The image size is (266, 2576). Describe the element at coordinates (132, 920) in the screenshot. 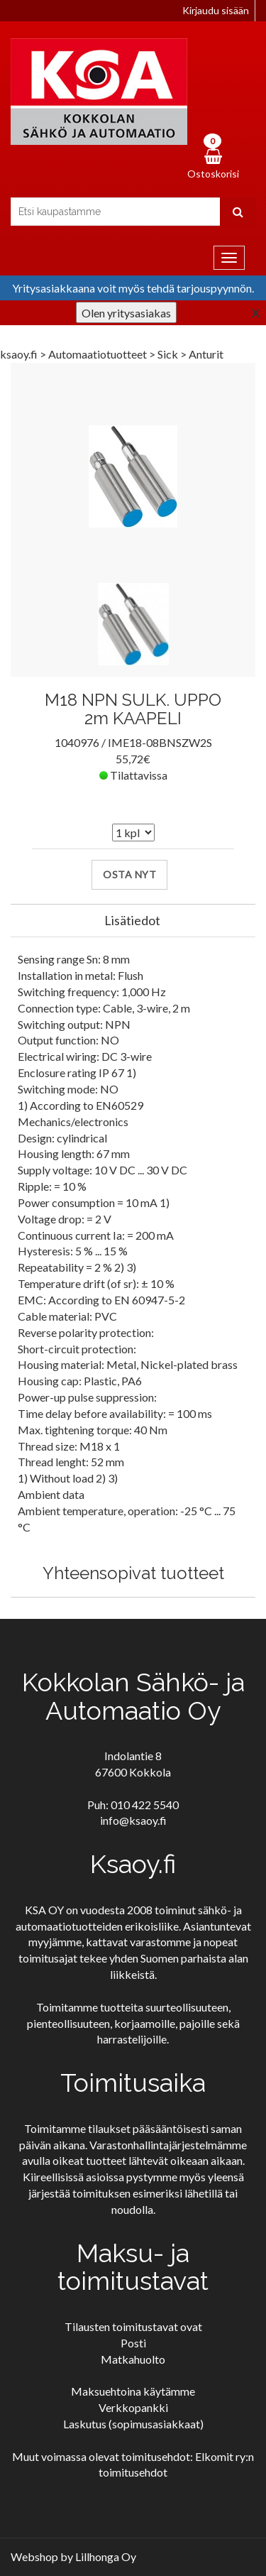

I see `Lisätiedot` at that location.